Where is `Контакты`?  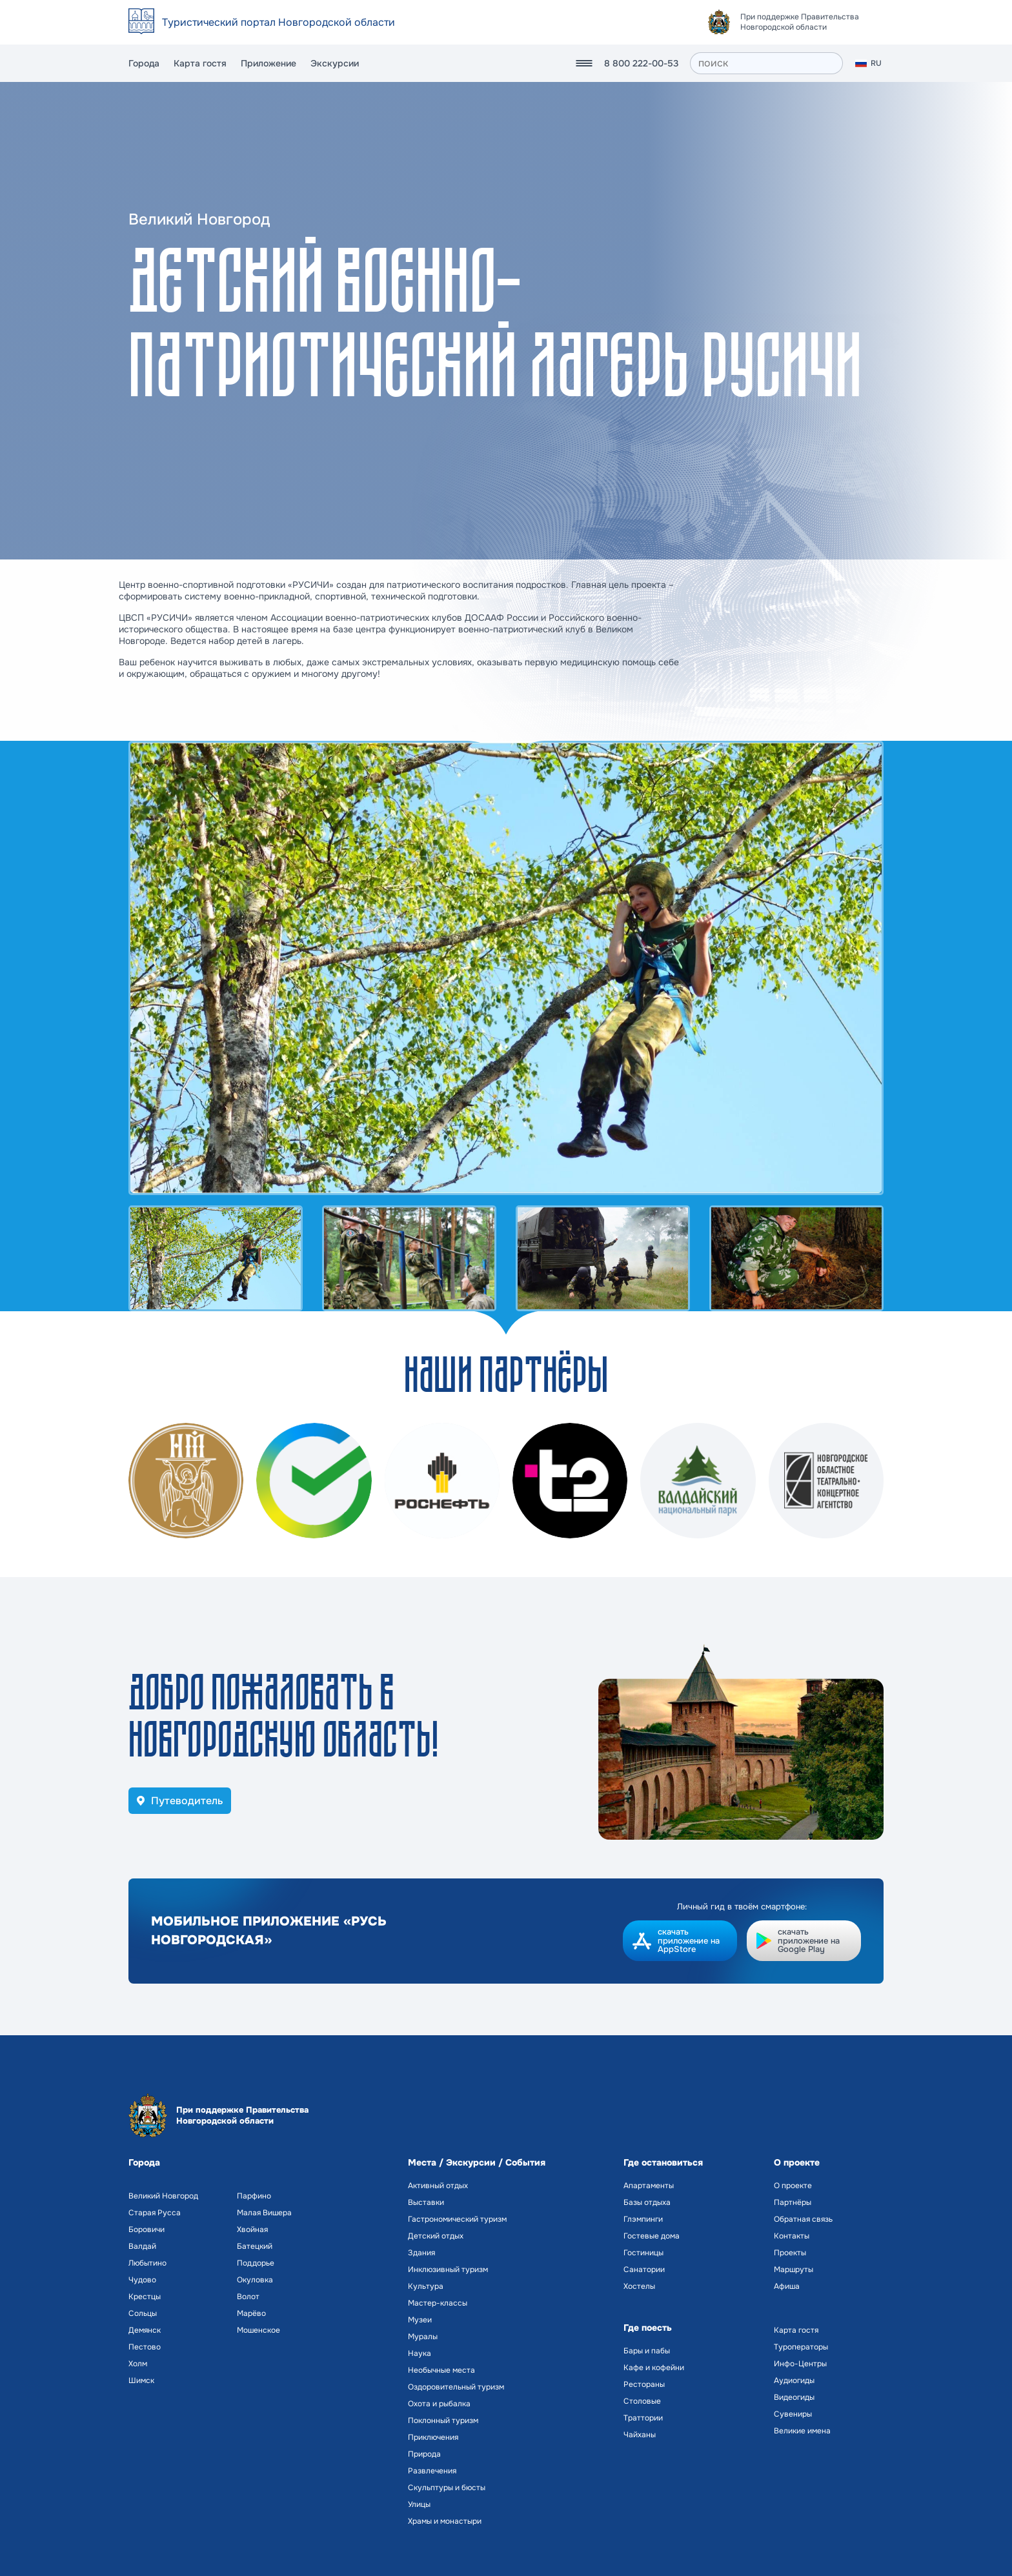
Контакты is located at coordinates (791, 2236).